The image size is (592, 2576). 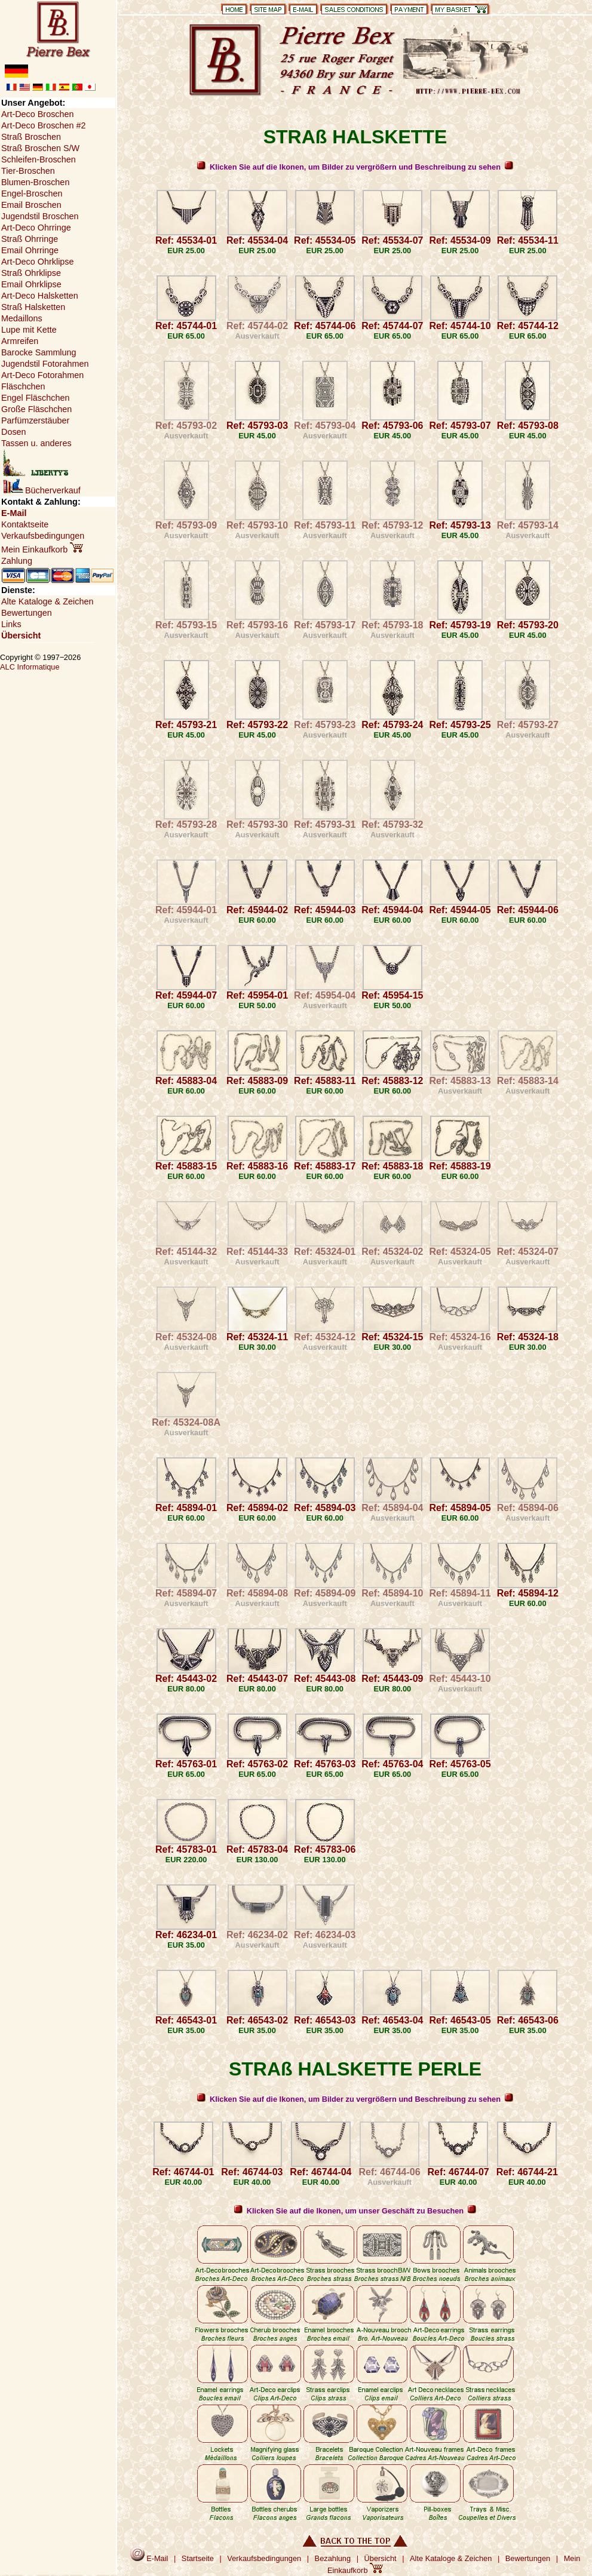 What do you see at coordinates (257, 1935) in the screenshot?
I see `Ref: 46234-02` at bounding box center [257, 1935].